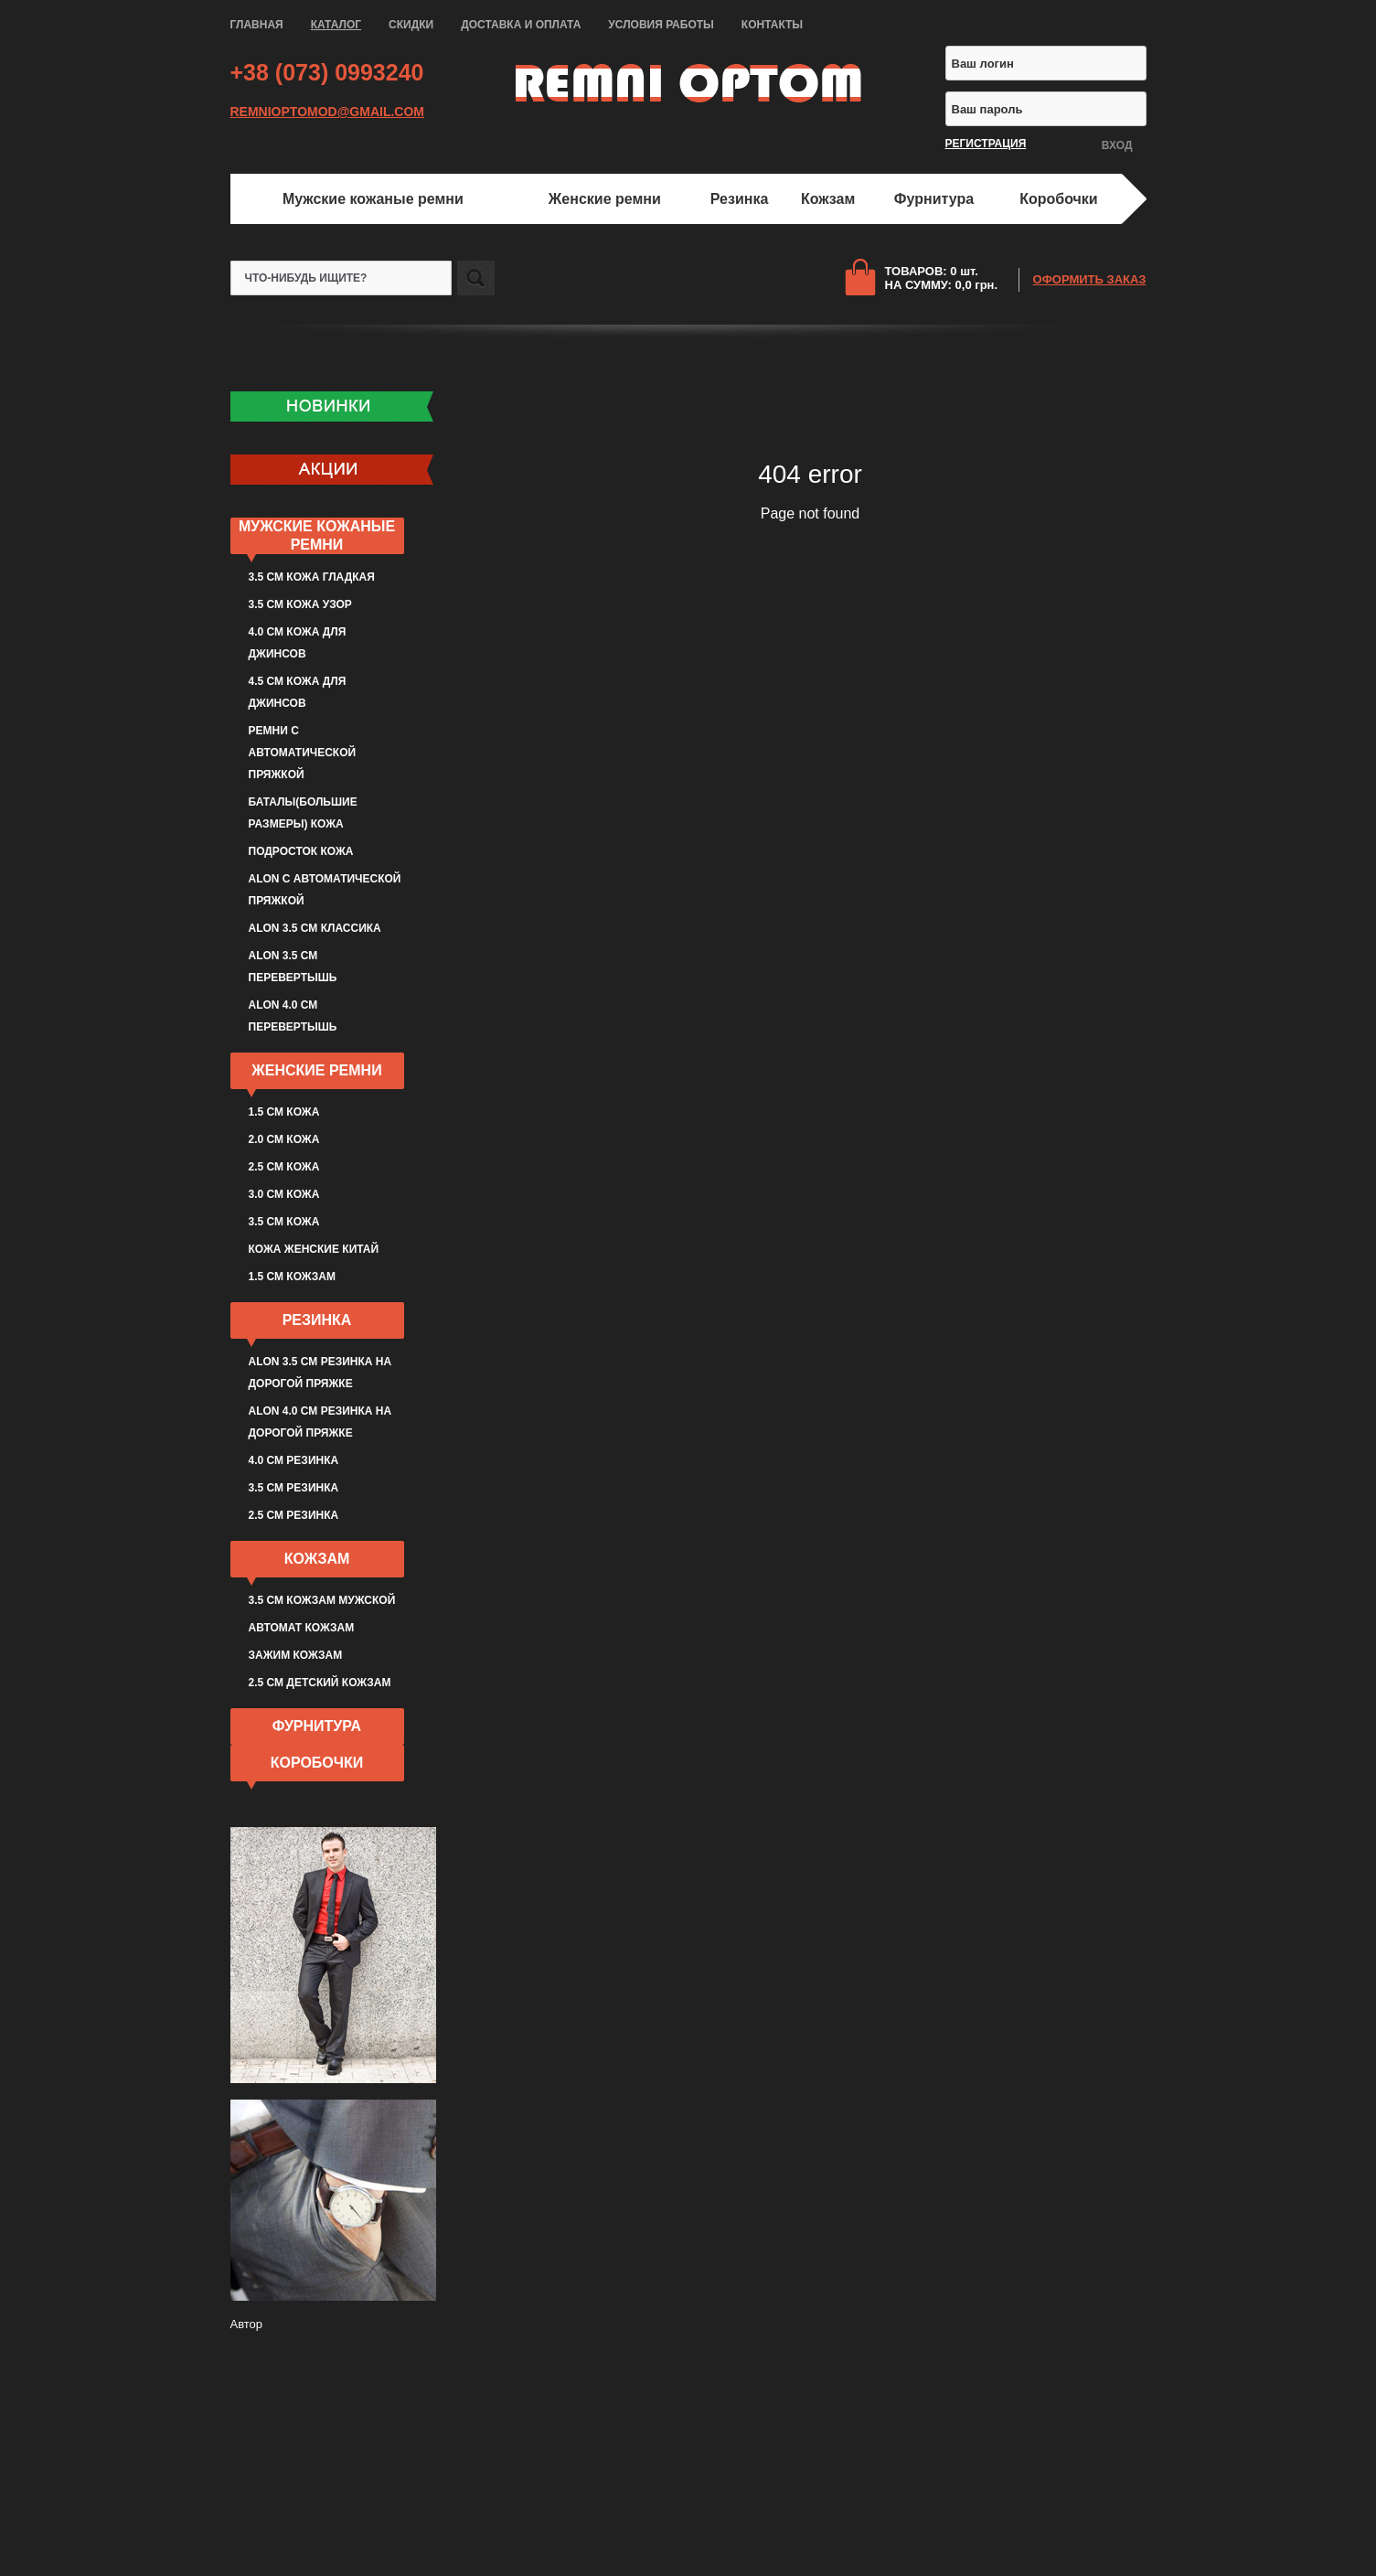  What do you see at coordinates (294, 1460) in the screenshot?
I see `4.0 см резинка` at bounding box center [294, 1460].